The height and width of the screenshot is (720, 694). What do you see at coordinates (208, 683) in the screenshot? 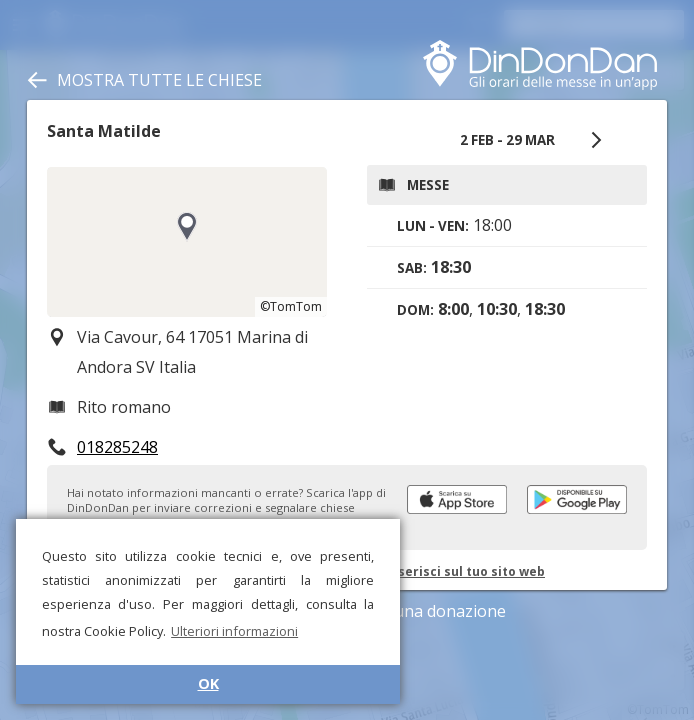
I see `OK [button]` at bounding box center [208, 683].